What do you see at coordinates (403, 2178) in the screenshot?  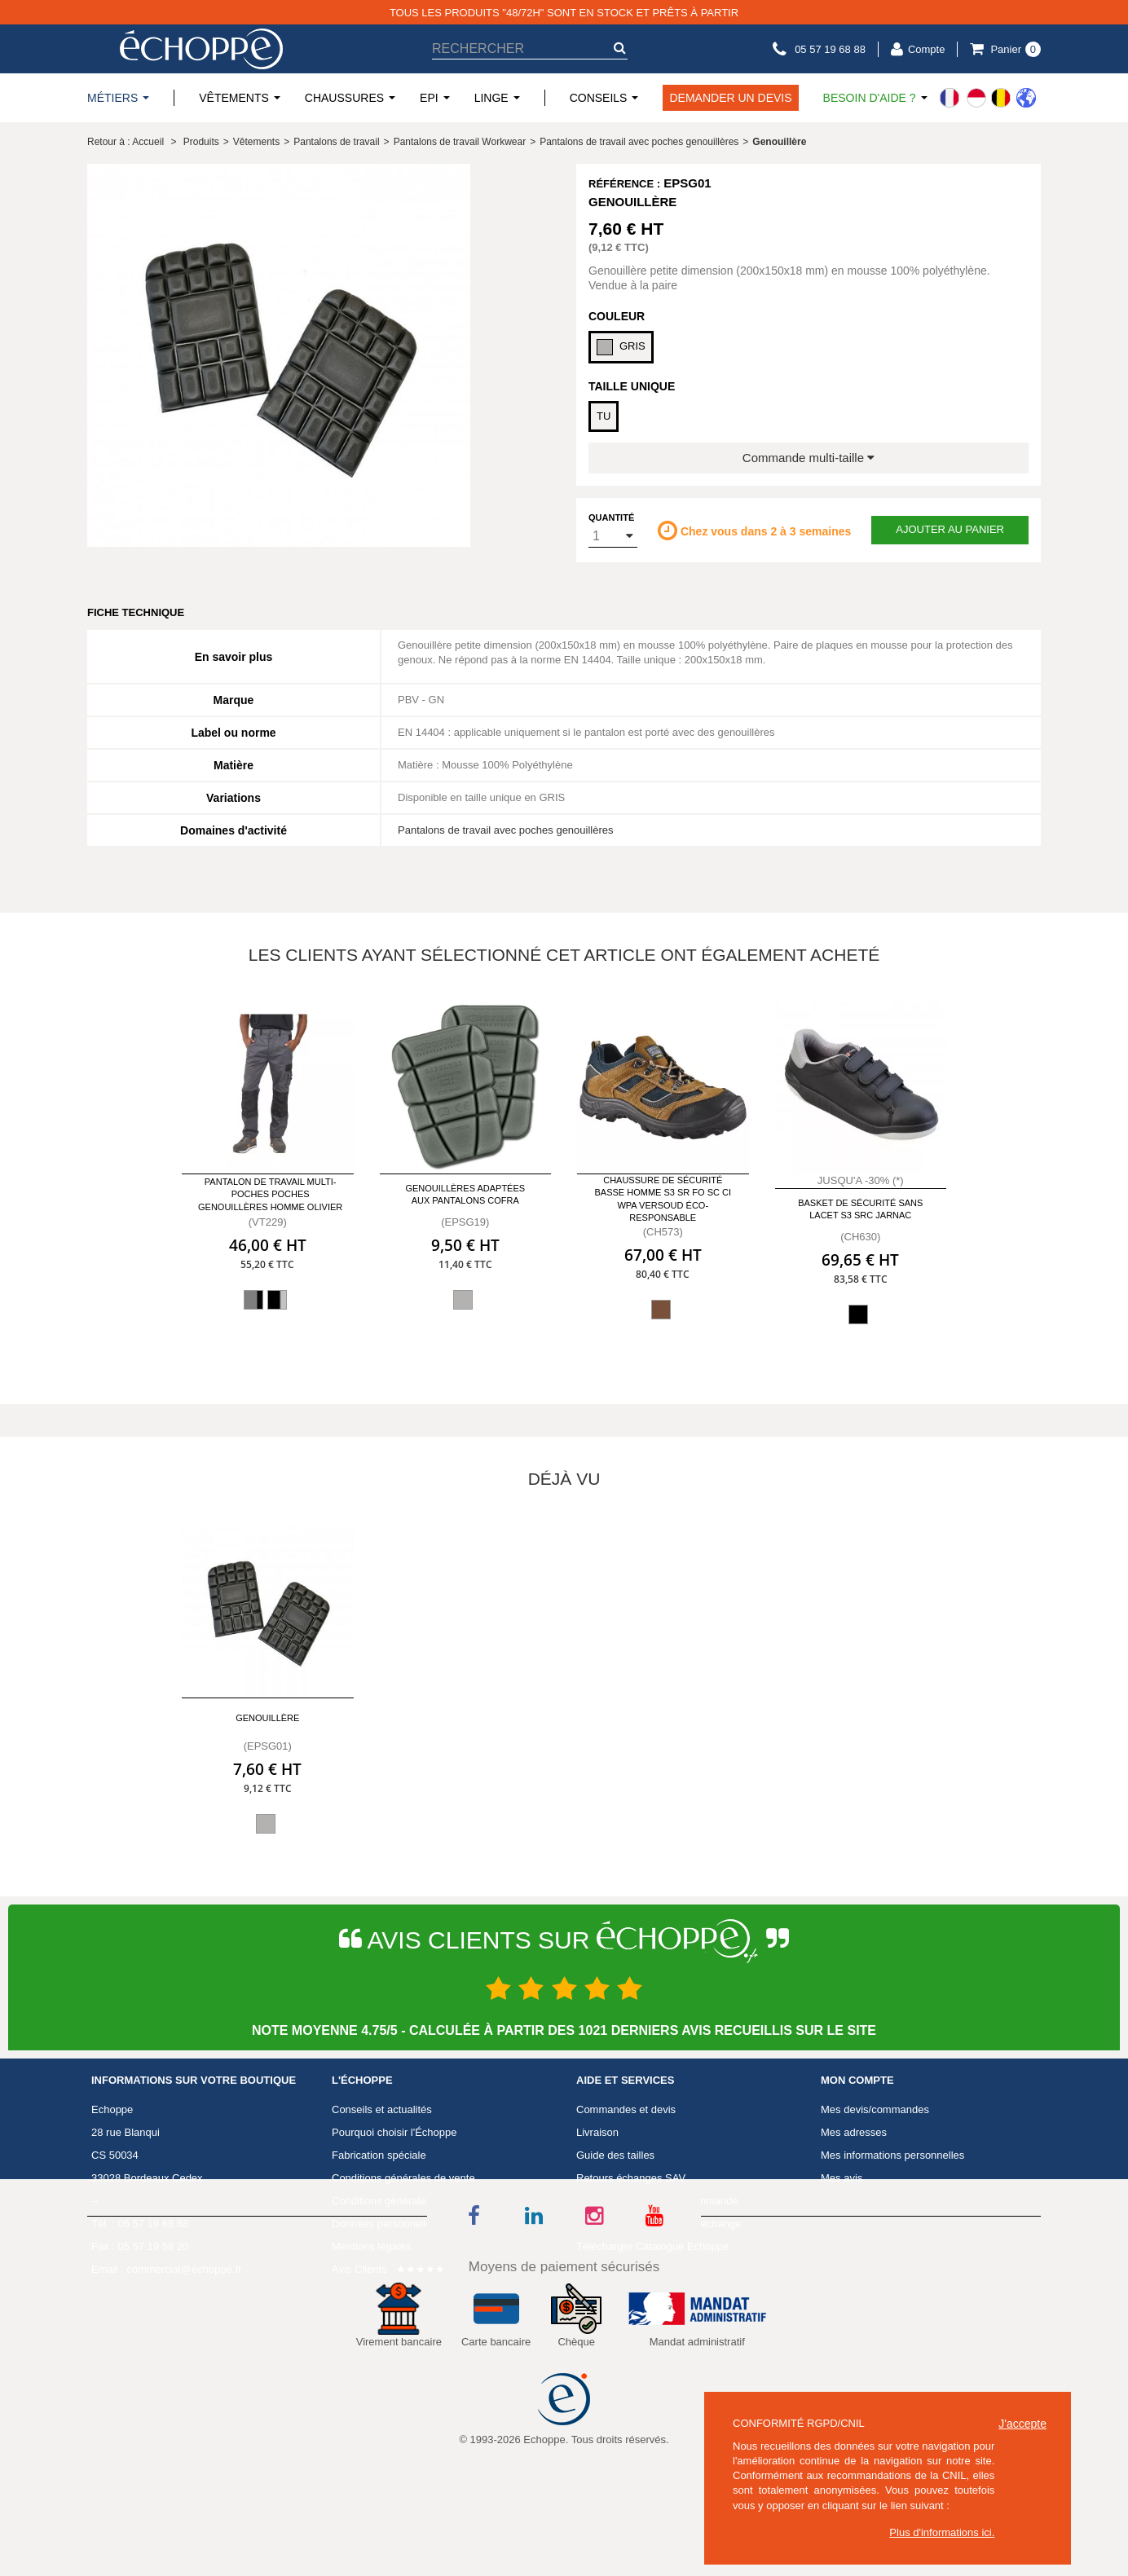 I see `Conditions générales de vente` at bounding box center [403, 2178].